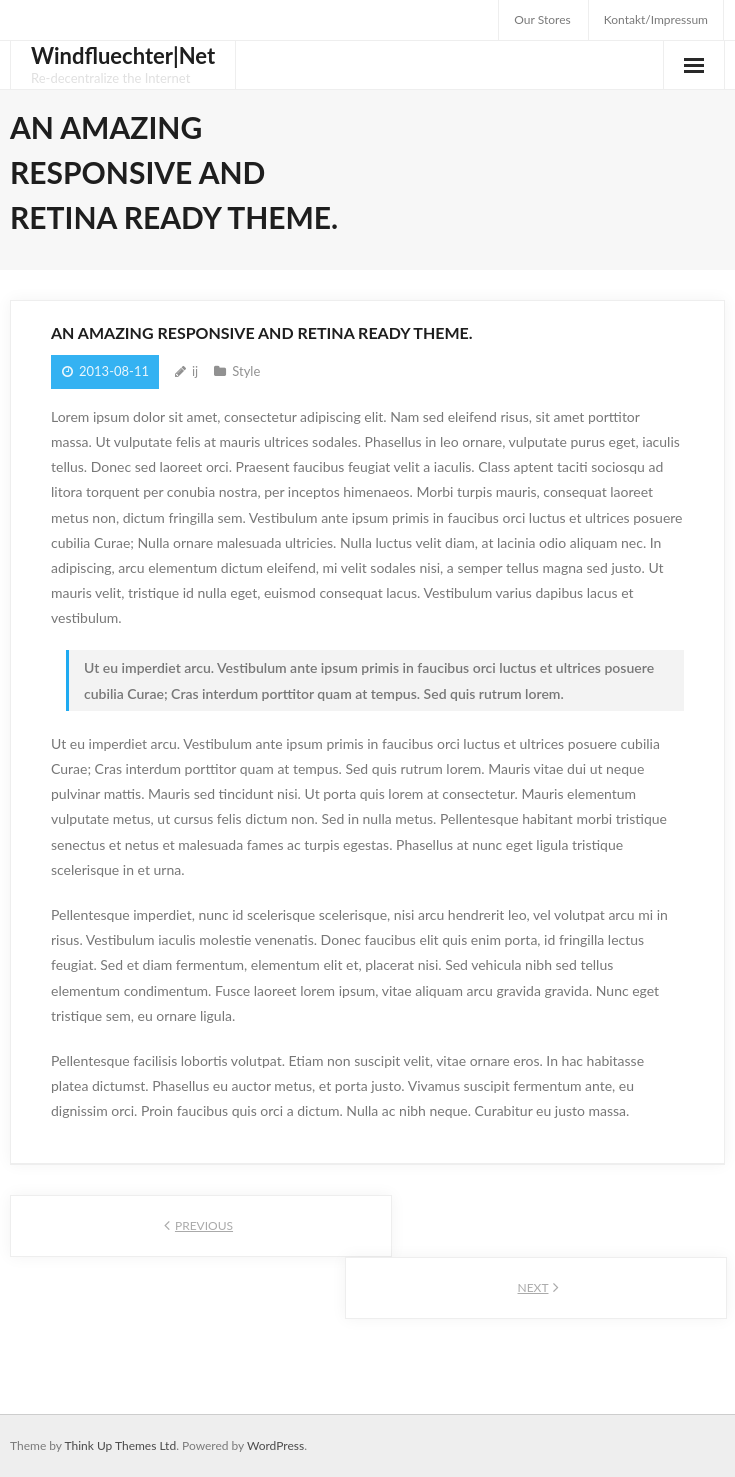 The height and width of the screenshot is (1477, 735). What do you see at coordinates (120, 1445) in the screenshot?
I see `Think Up Themes Ltd` at bounding box center [120, 1445].